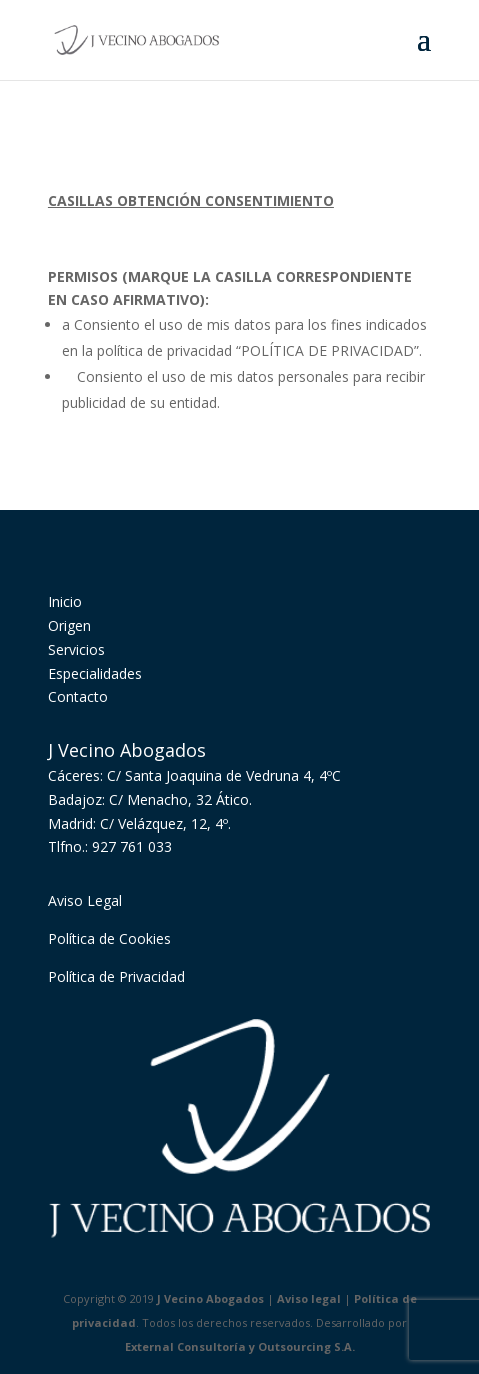 The image size is (479, 1374). What do you see at coordinates (240, 1346) in the screenshot?
I see `External Consultoría y Outsourcing S.A.` at bounding box center [240, 1346].